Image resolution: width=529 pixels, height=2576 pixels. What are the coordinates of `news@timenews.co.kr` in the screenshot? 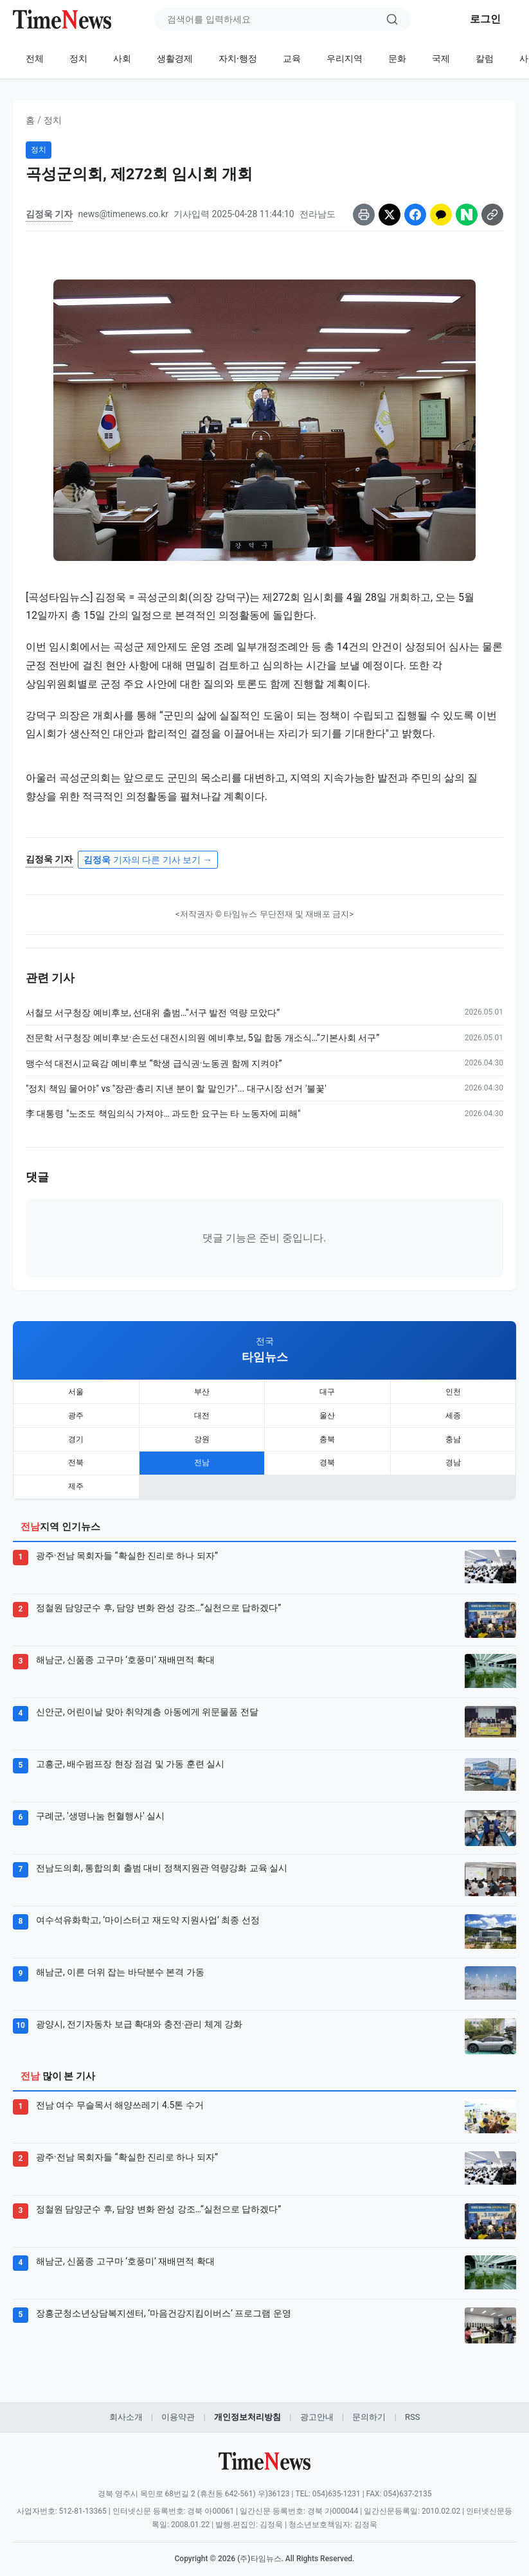 It's located at (123, 214).